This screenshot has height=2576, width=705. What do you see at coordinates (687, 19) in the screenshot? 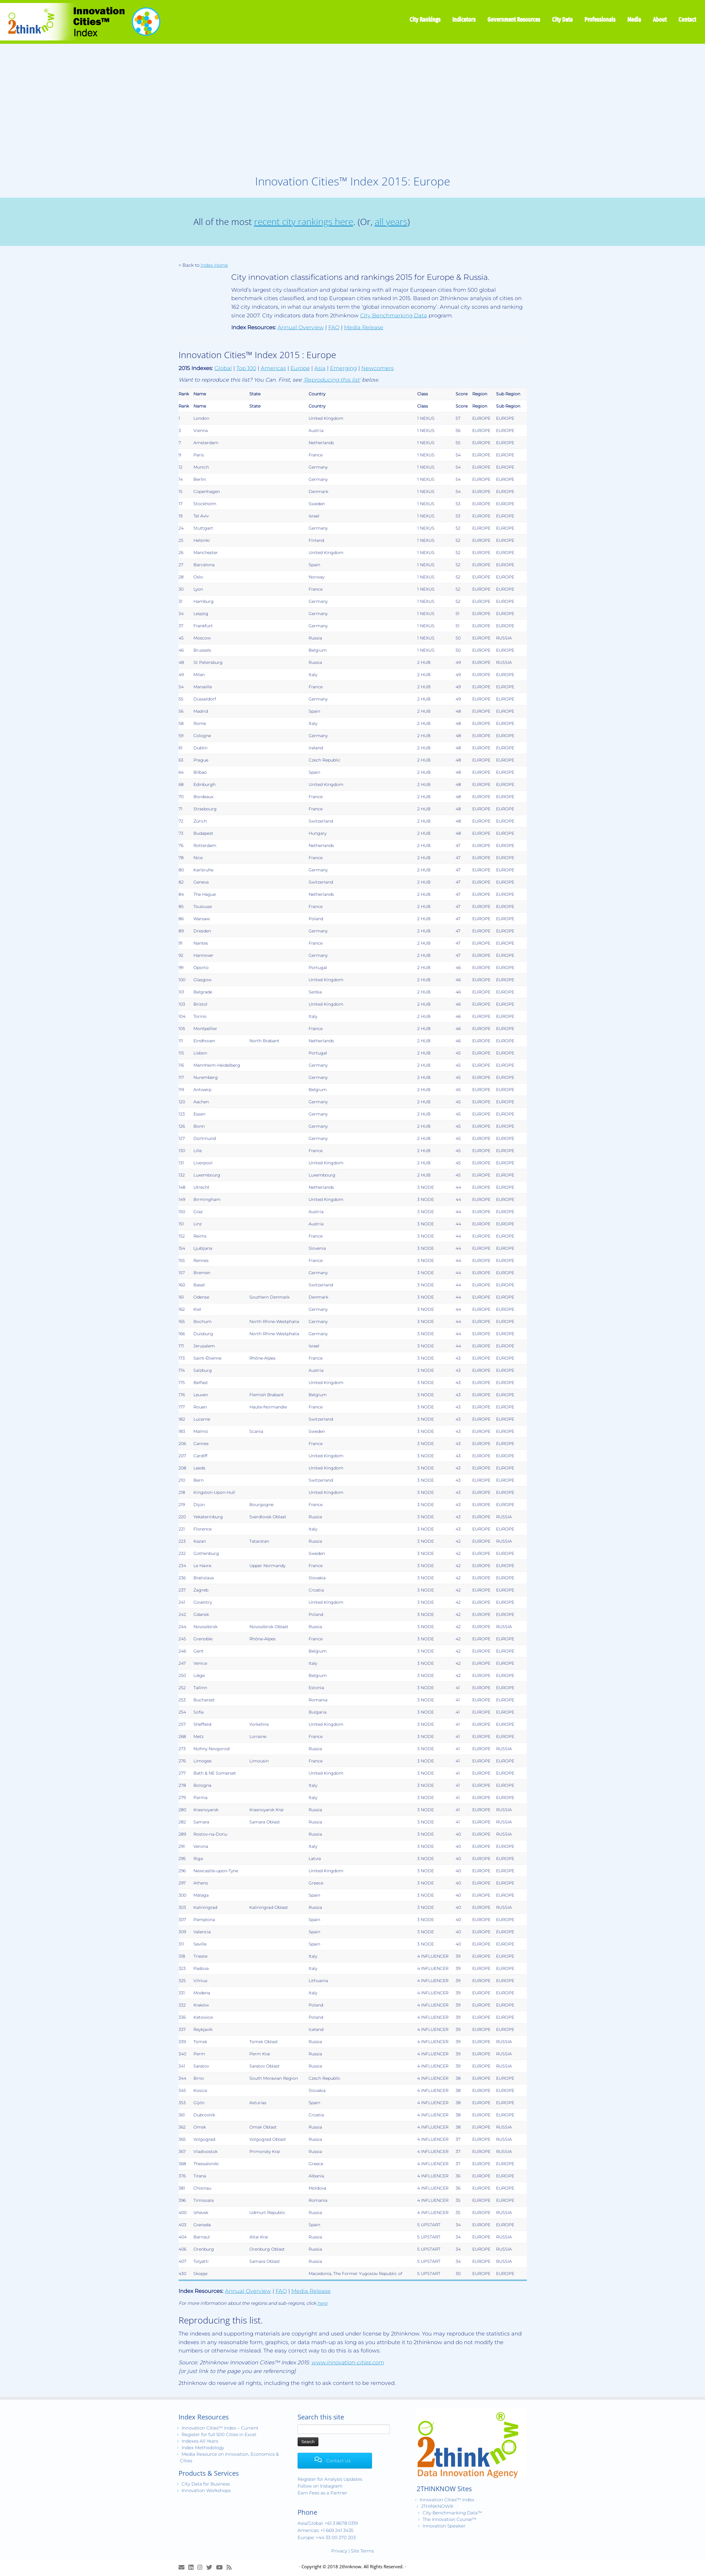
I see `Contact` at bounding box center [687, 19].